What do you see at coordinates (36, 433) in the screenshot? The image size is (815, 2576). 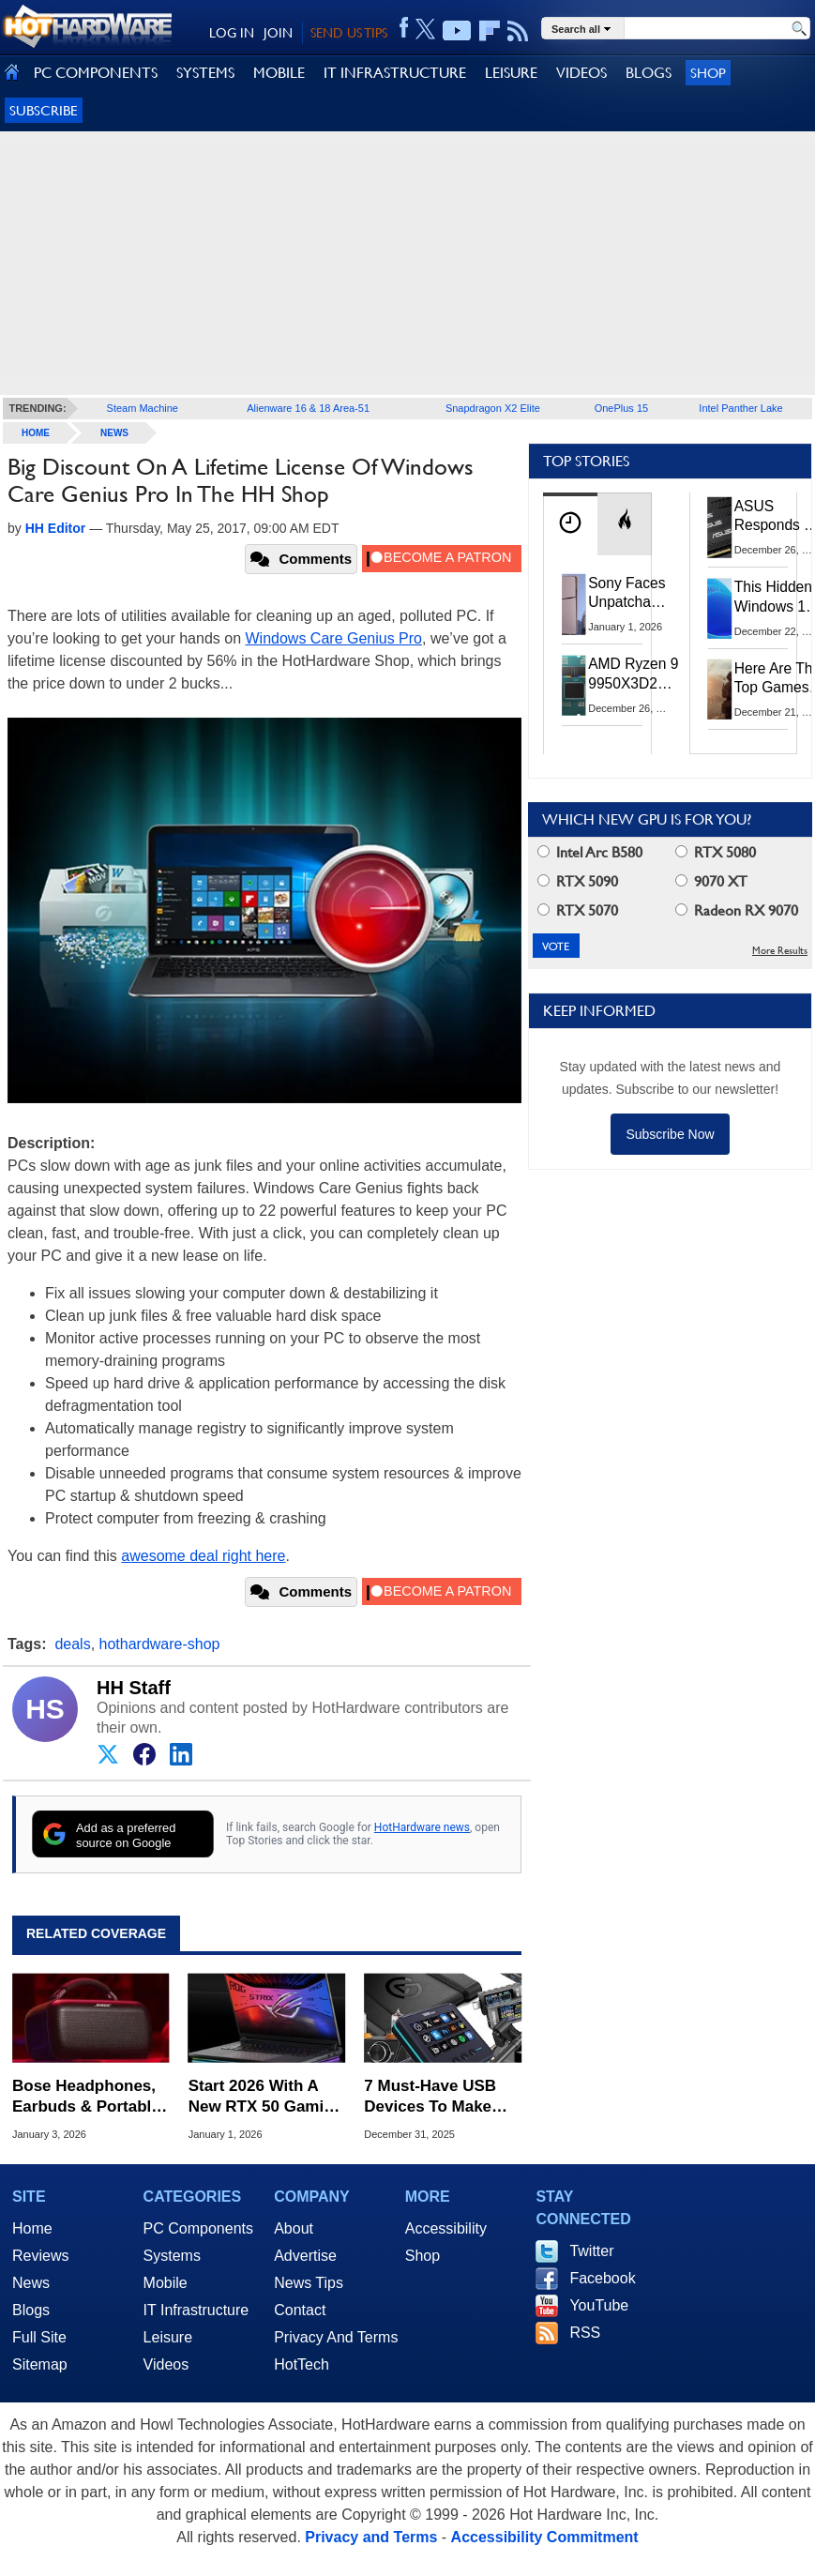 I see `home` at bounding box center [36, 433].